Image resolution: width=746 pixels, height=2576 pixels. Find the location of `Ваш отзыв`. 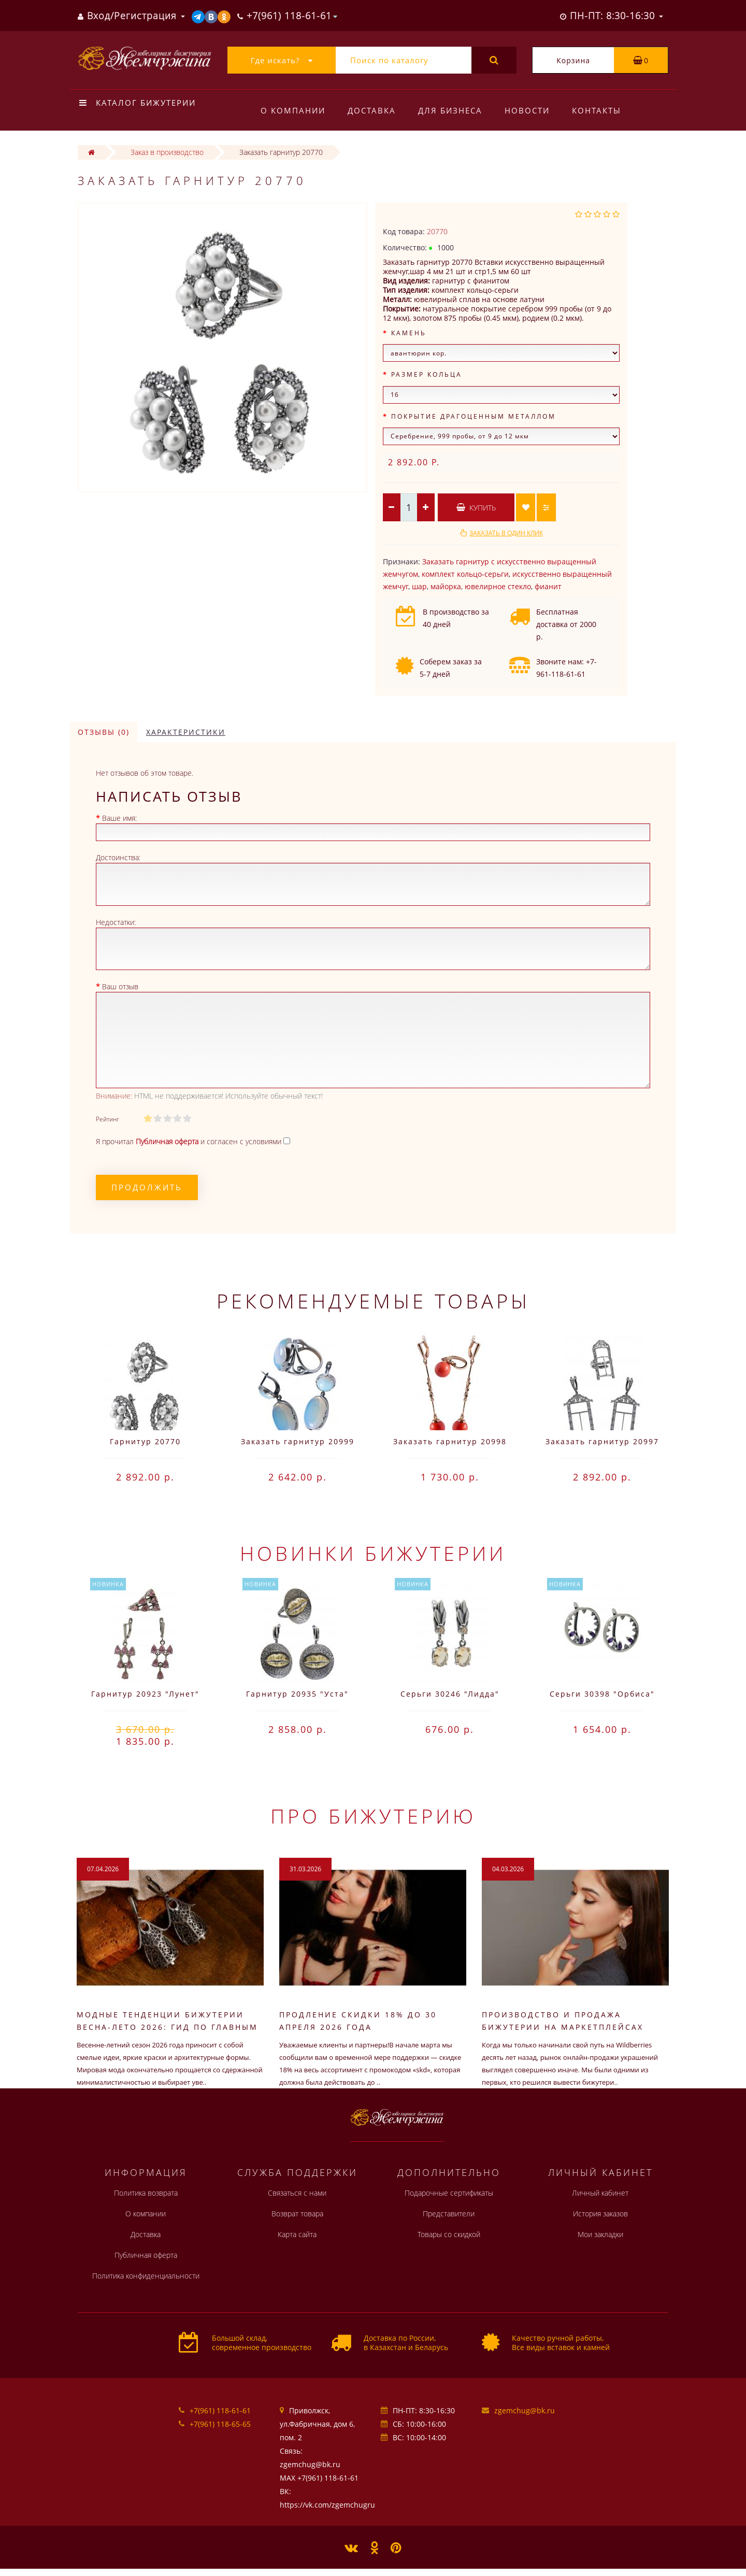

Ваш отзыв is located at coordinates (120, 986).